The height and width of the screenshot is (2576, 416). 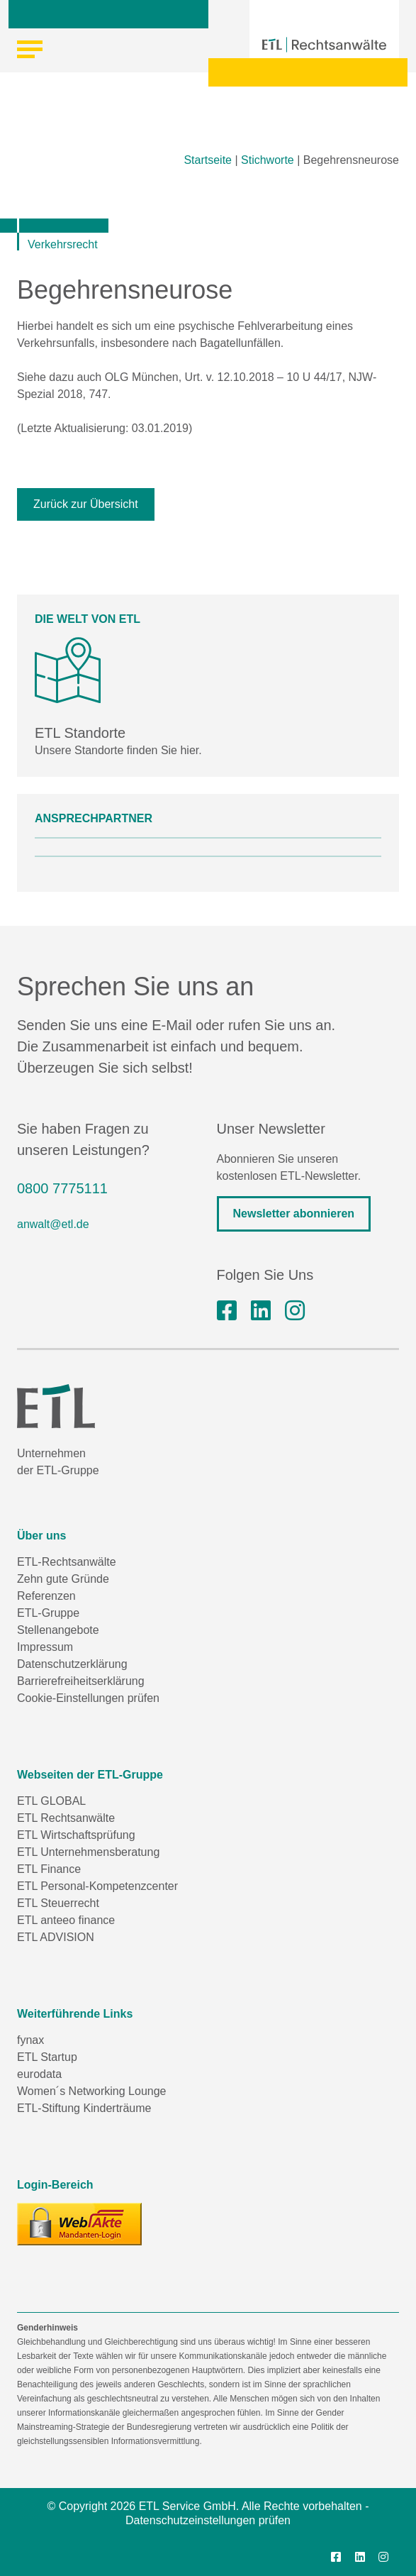 I want to click on Zurück zur Übersicht, so click(x=85, y=504).